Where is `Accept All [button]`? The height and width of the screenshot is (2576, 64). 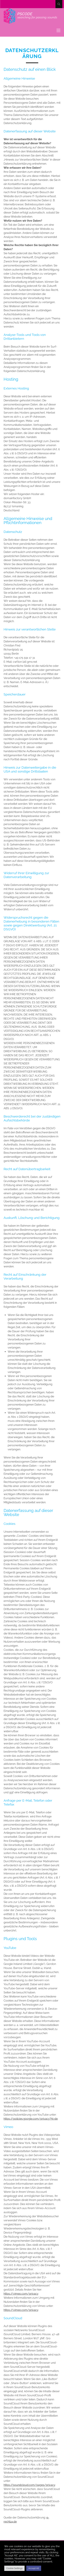
Accept All [button] is located at coordinates (33, 2568).